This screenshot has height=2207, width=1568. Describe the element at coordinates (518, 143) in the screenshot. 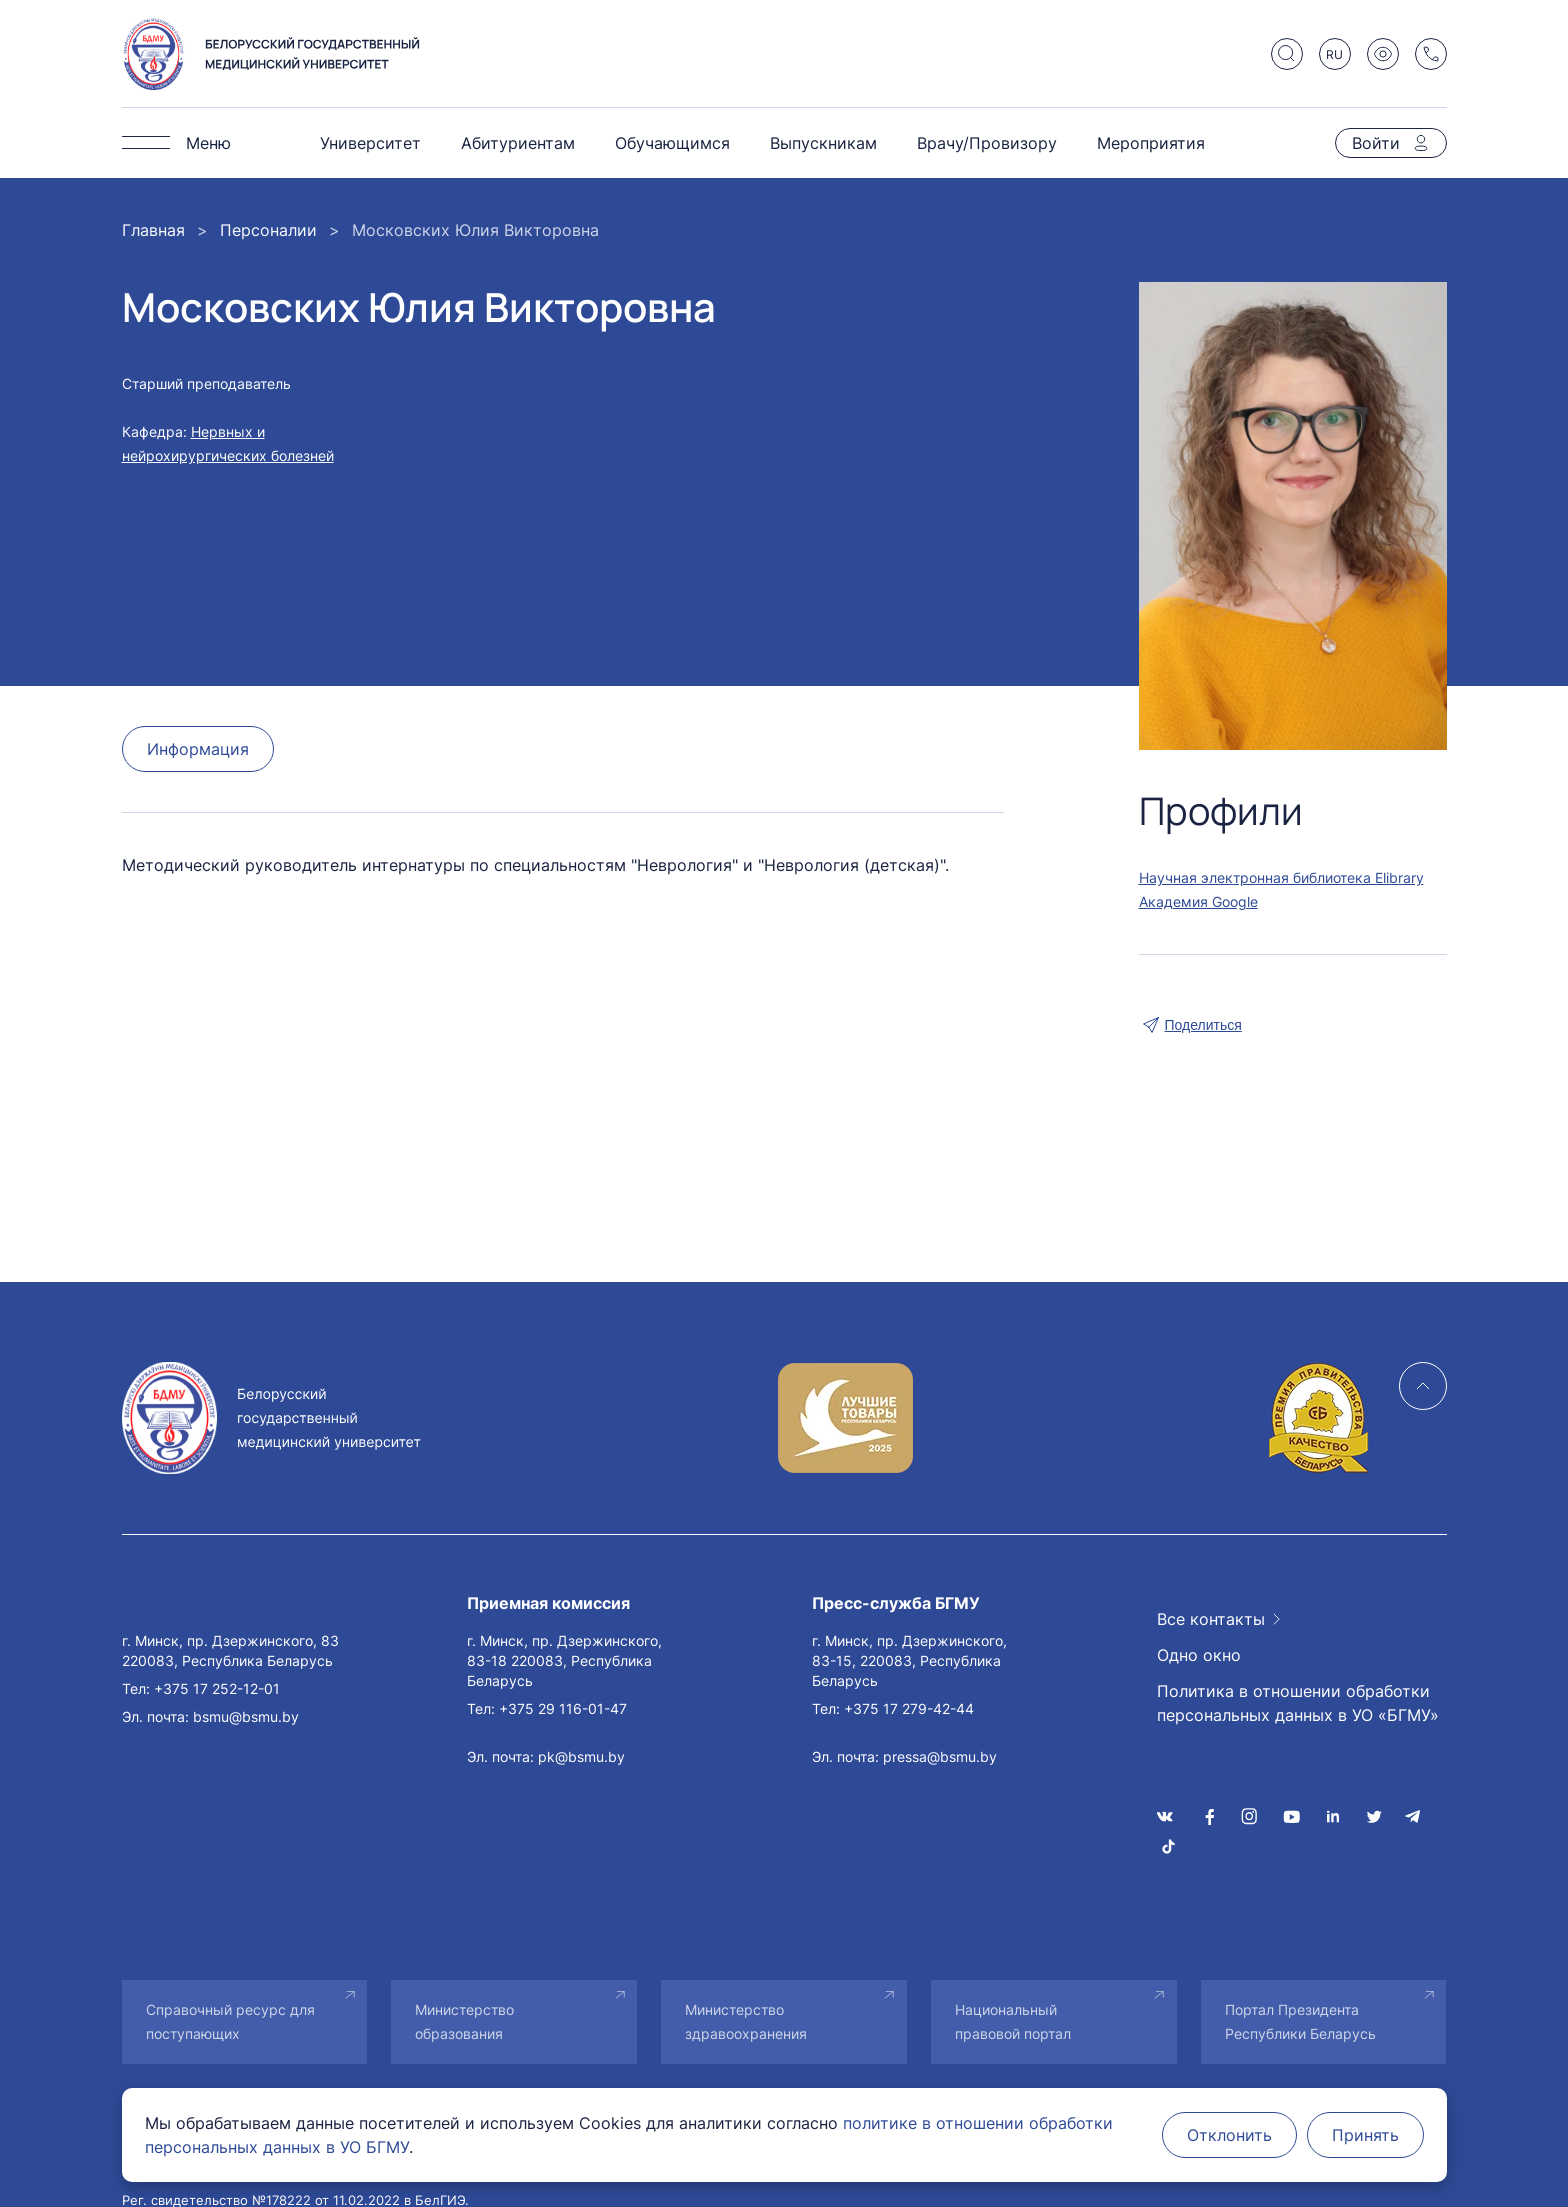

I see `Абитуриентам` at that location.